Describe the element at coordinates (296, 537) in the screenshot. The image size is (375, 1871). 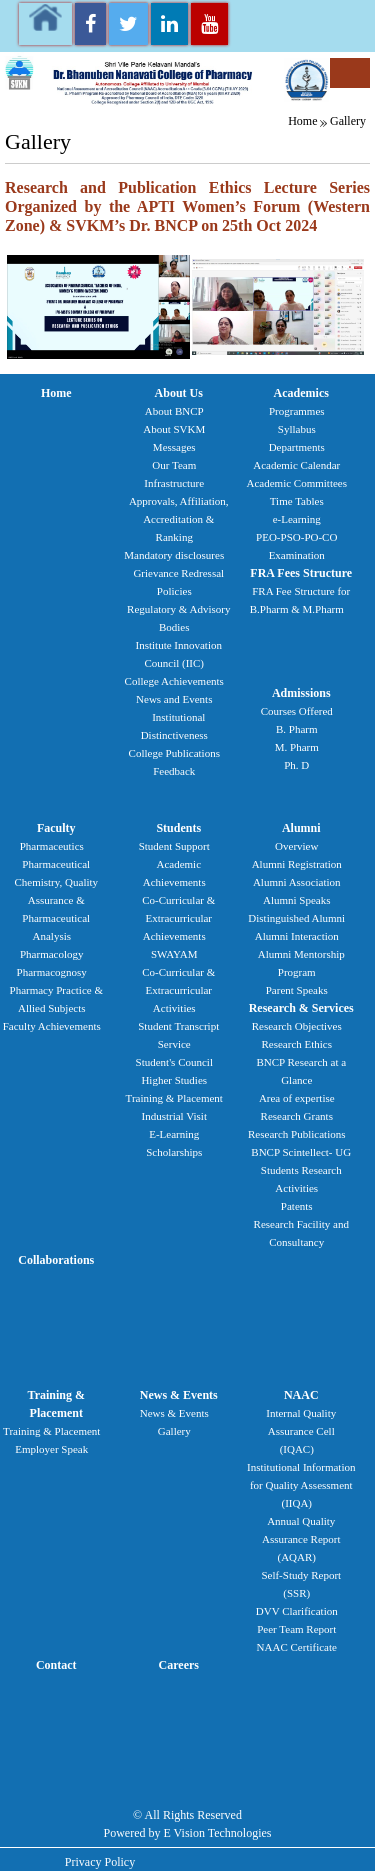
I see `PEO-PSO-PO-CO` at that location.